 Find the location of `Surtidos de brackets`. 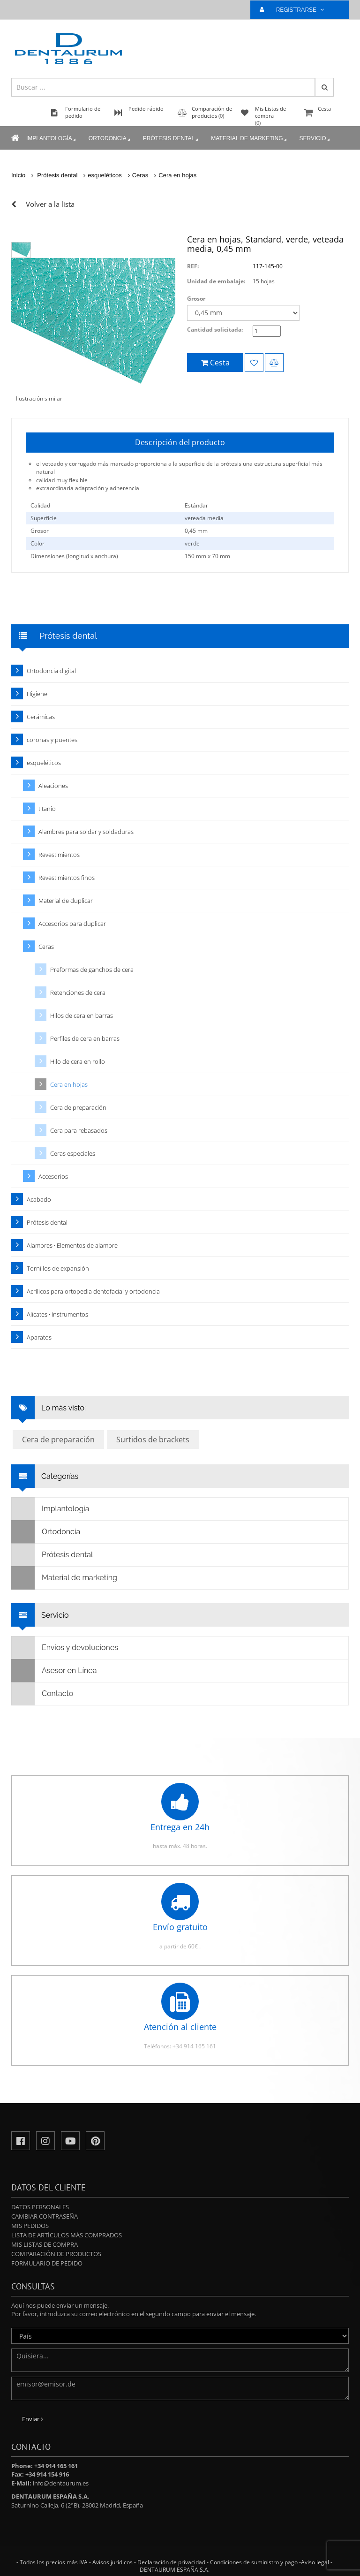

Surtidos de brackets is located at coordinates (152, 1439).